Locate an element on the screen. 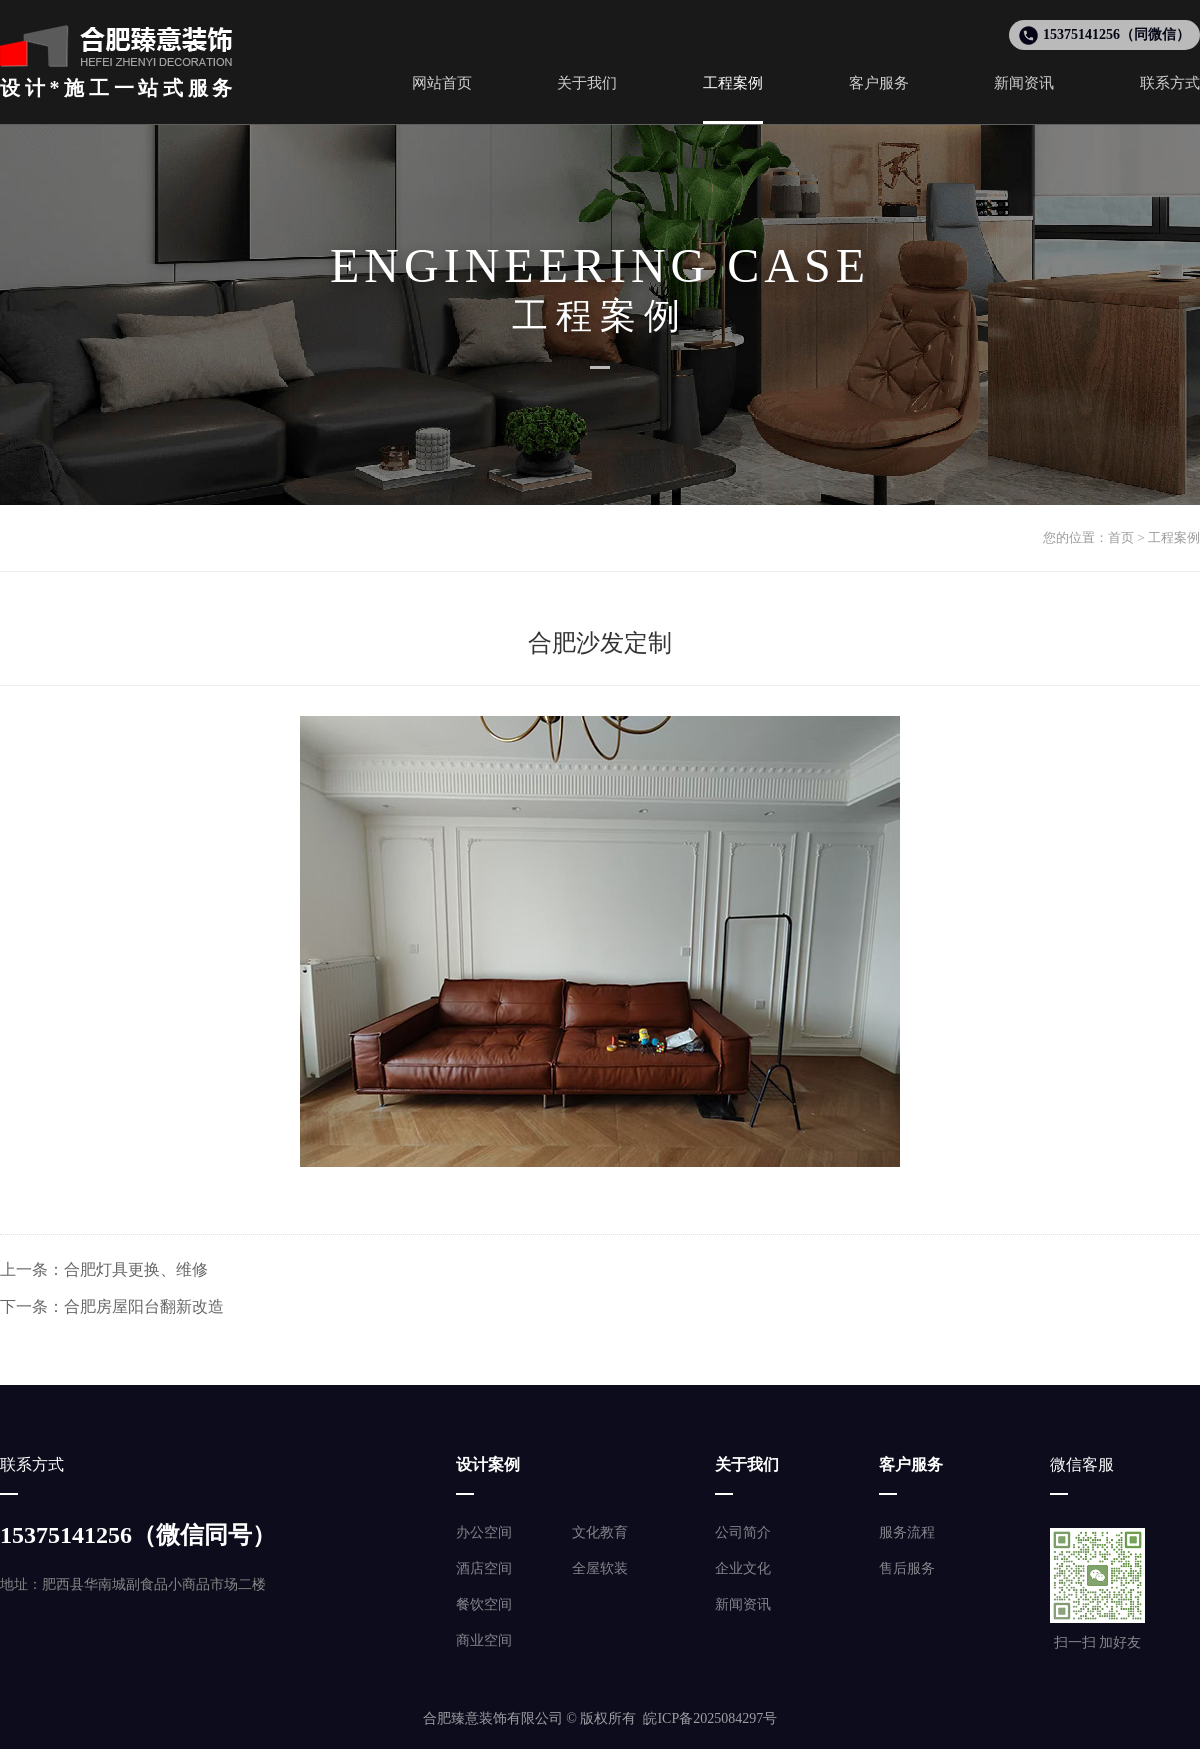 The image size is (1200, 1749). 办公空间 is located at coordinates (484, 1532).